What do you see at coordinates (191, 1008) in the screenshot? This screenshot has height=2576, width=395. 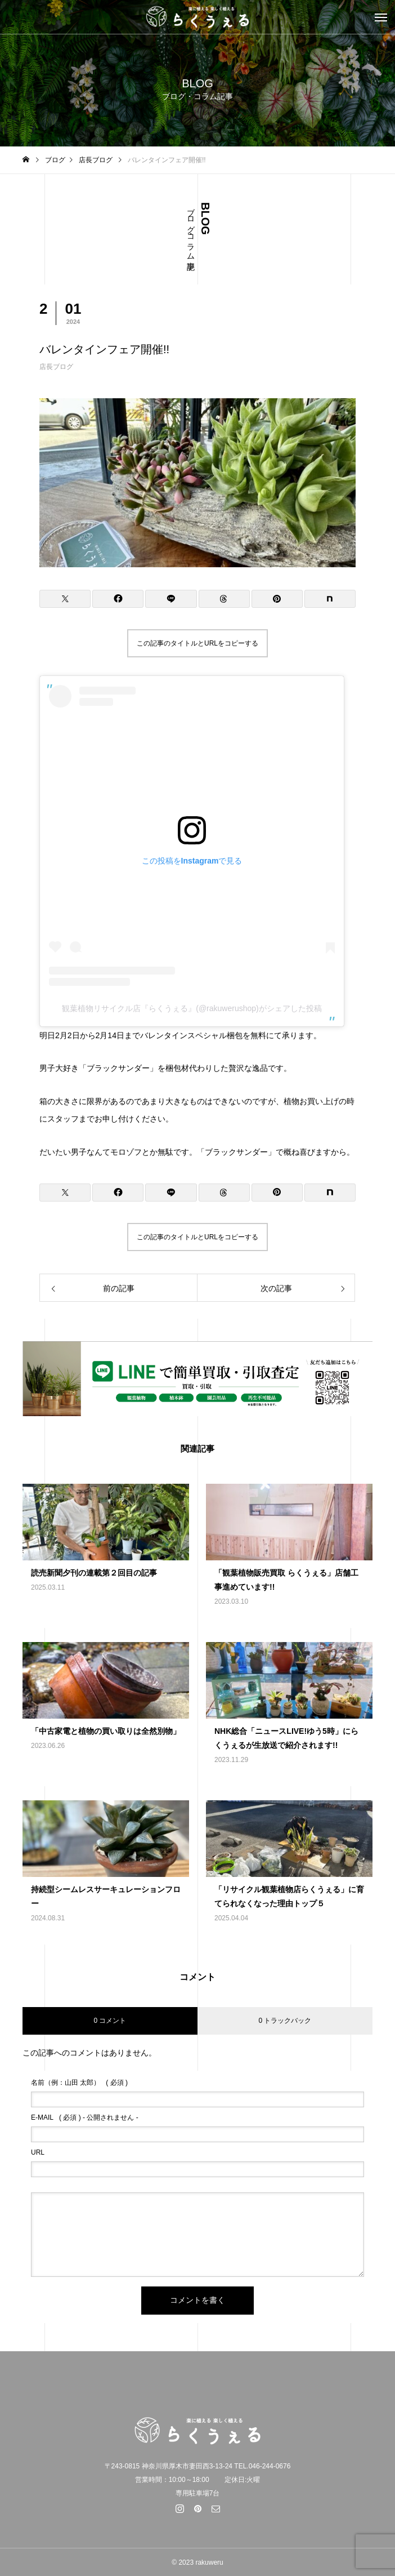 I see `観葉植物リサイクル店『らくうぇる』(@rakuwerushop)がシェアした投稿` at bounding box center [191, 1008].